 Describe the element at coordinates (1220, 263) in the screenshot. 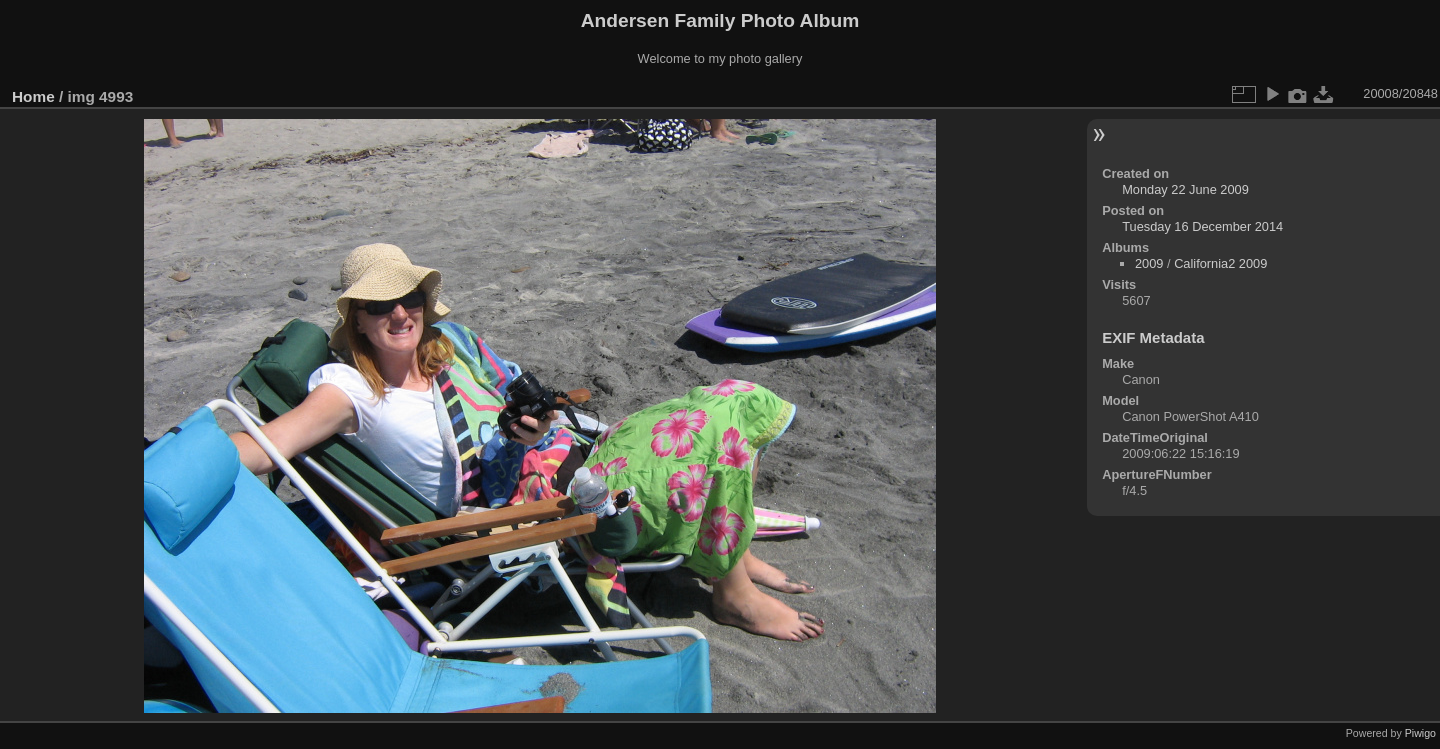

I see `California2 2009` at that location.